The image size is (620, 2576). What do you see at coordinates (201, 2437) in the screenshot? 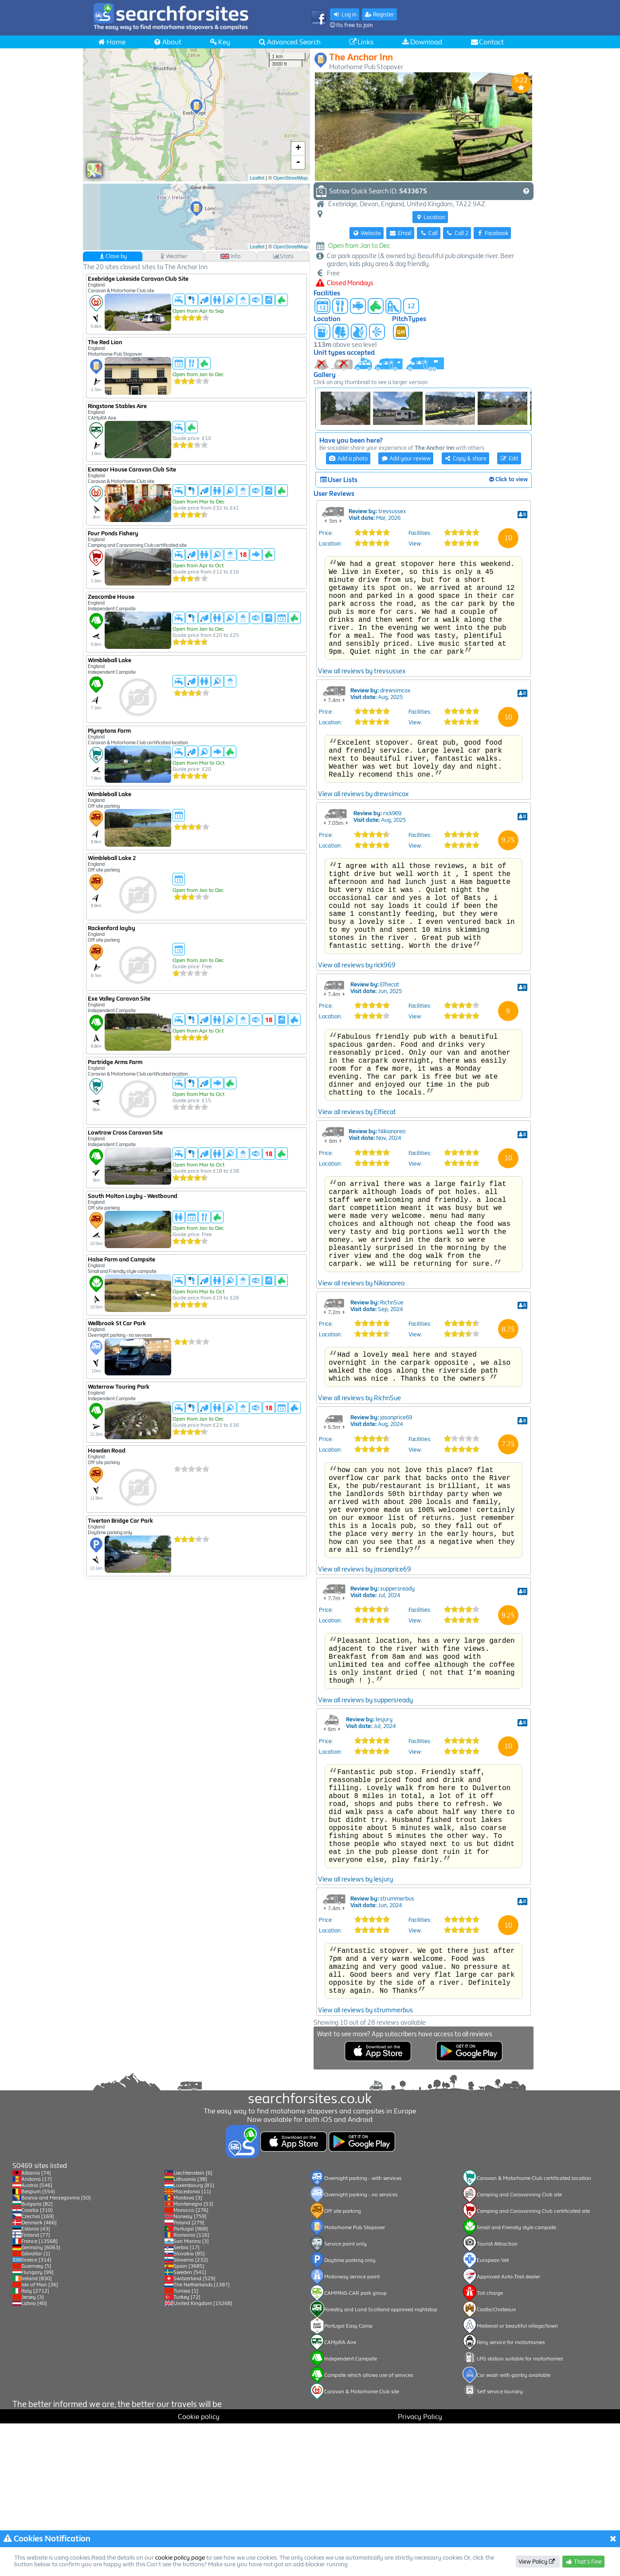
I see `The Netherlands [1387]` at bounding box center [201, 2437].